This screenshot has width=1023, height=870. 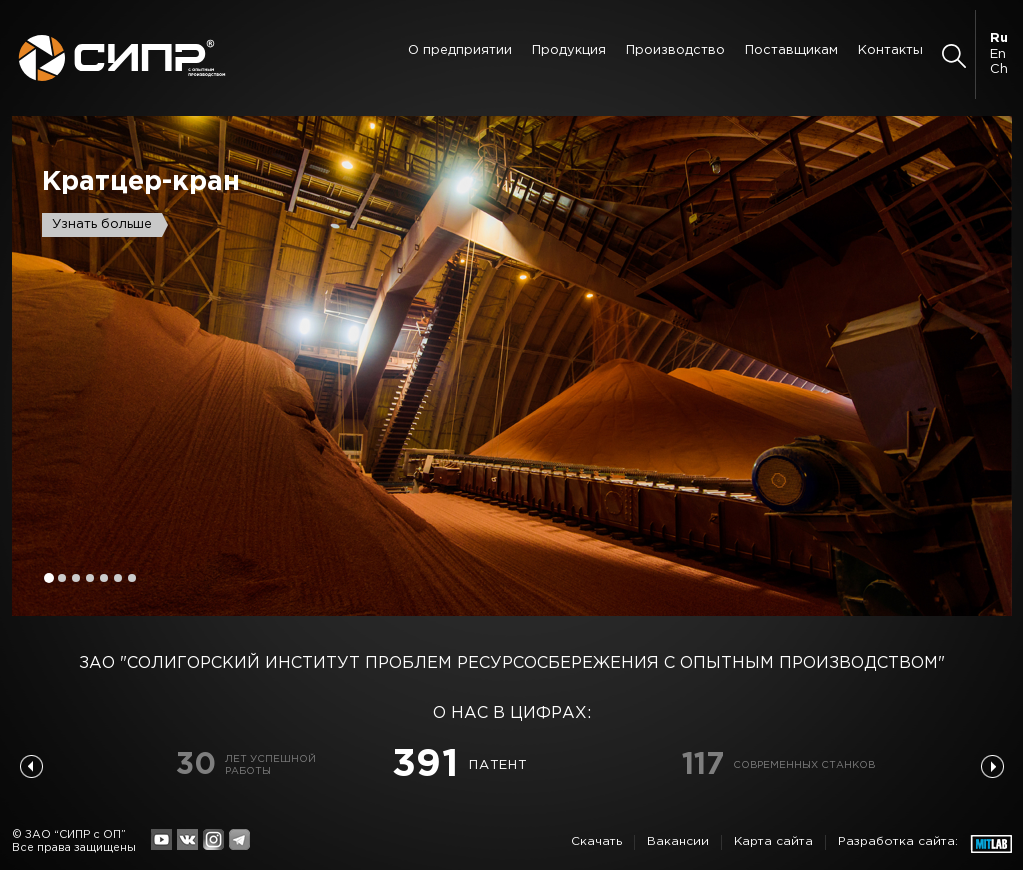 What do you see at coordinates (596, 841) in the screenshot?
I see `Скачать` at bounding box center [596, 841].